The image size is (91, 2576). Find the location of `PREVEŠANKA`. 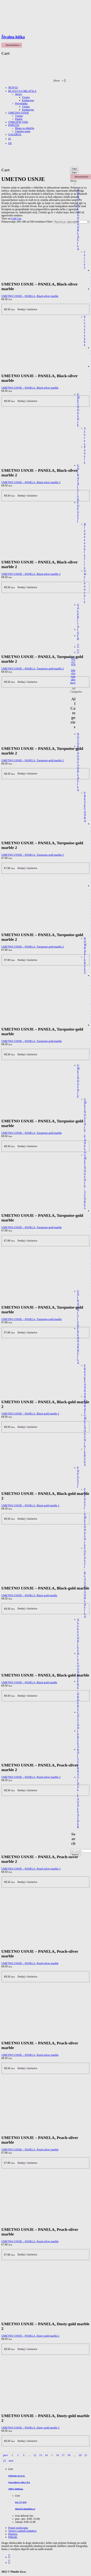

PREVEŠANKA is located at coordinates (85, 806).